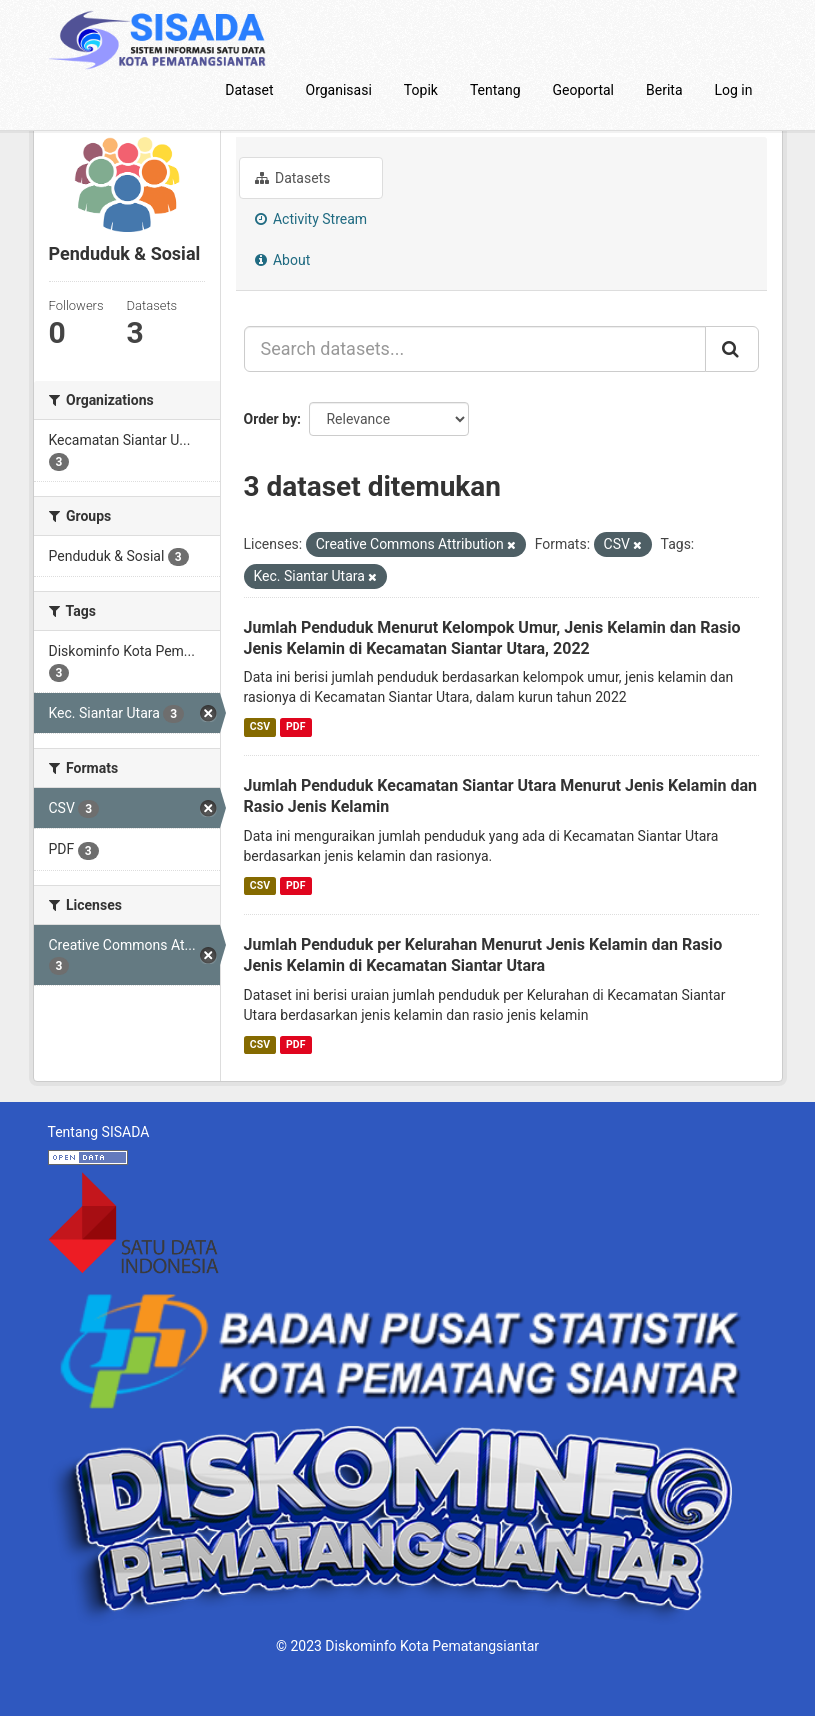 The height and width of the screenshot is (1716, 815). Describe the element at coordinates (99, 1132) in the screenshot. I see `Tentang SISADA` at that location.